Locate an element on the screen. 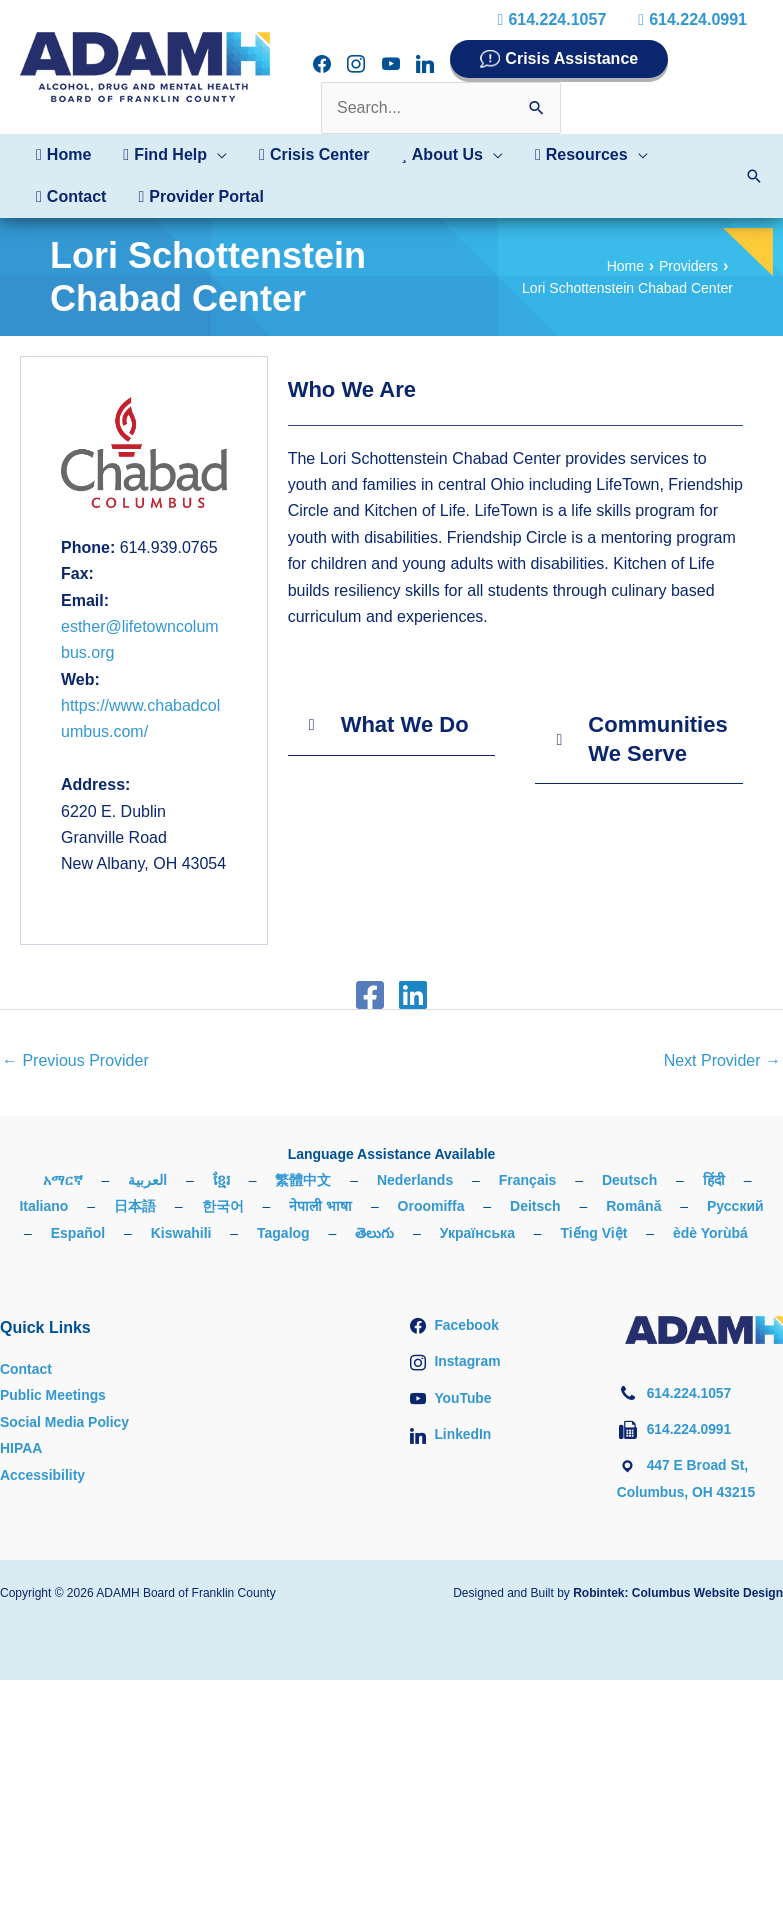 This screenshot has height=1912, width=783. 한국어 is located at coordinates (223, 1206).